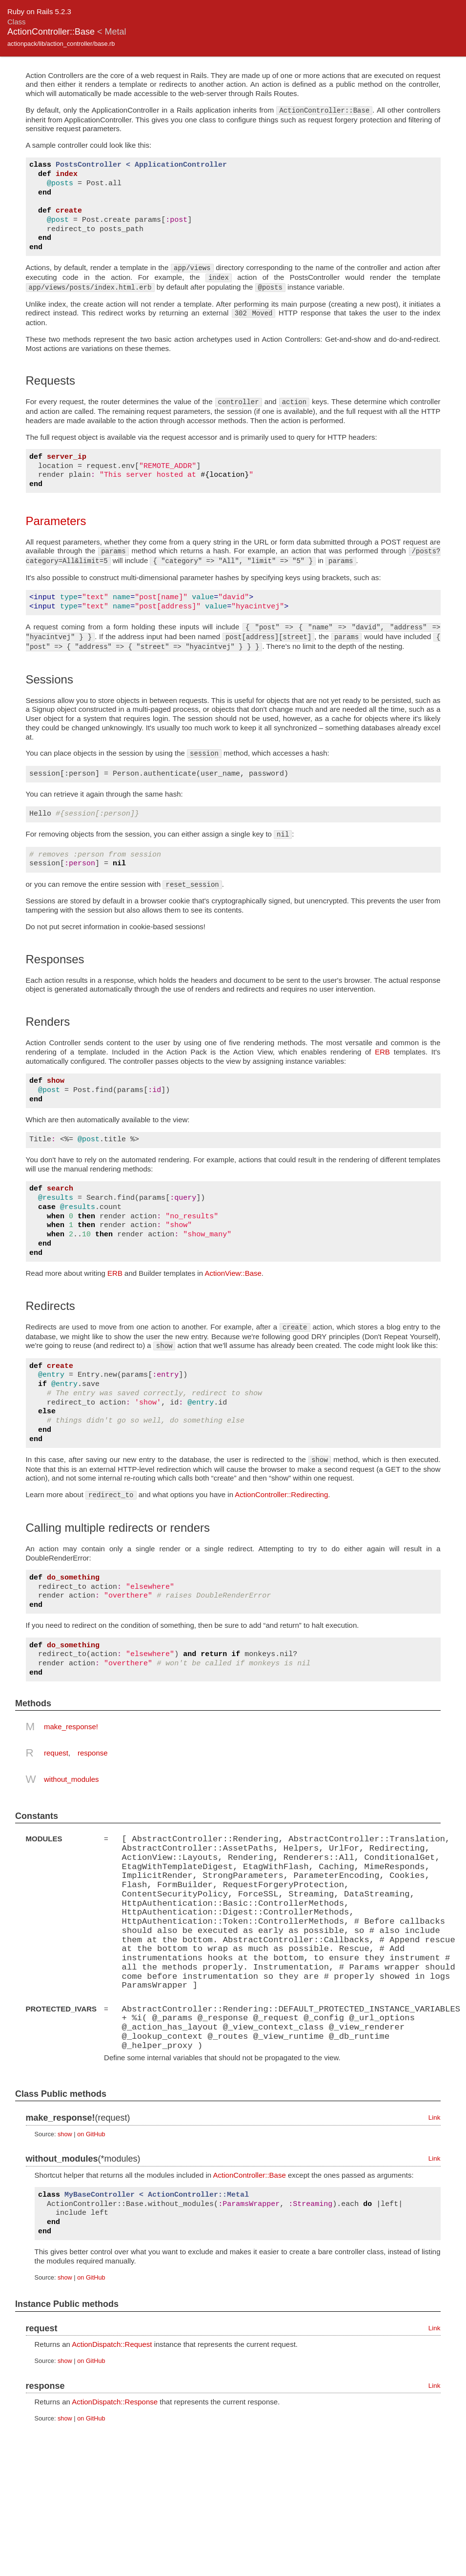 Image resolution: width=466 pixels, height=2576 pixels. Describe the element at coordinates (112, 2343) in the screenshot. I see `ActionDispatch::Request` at that location.